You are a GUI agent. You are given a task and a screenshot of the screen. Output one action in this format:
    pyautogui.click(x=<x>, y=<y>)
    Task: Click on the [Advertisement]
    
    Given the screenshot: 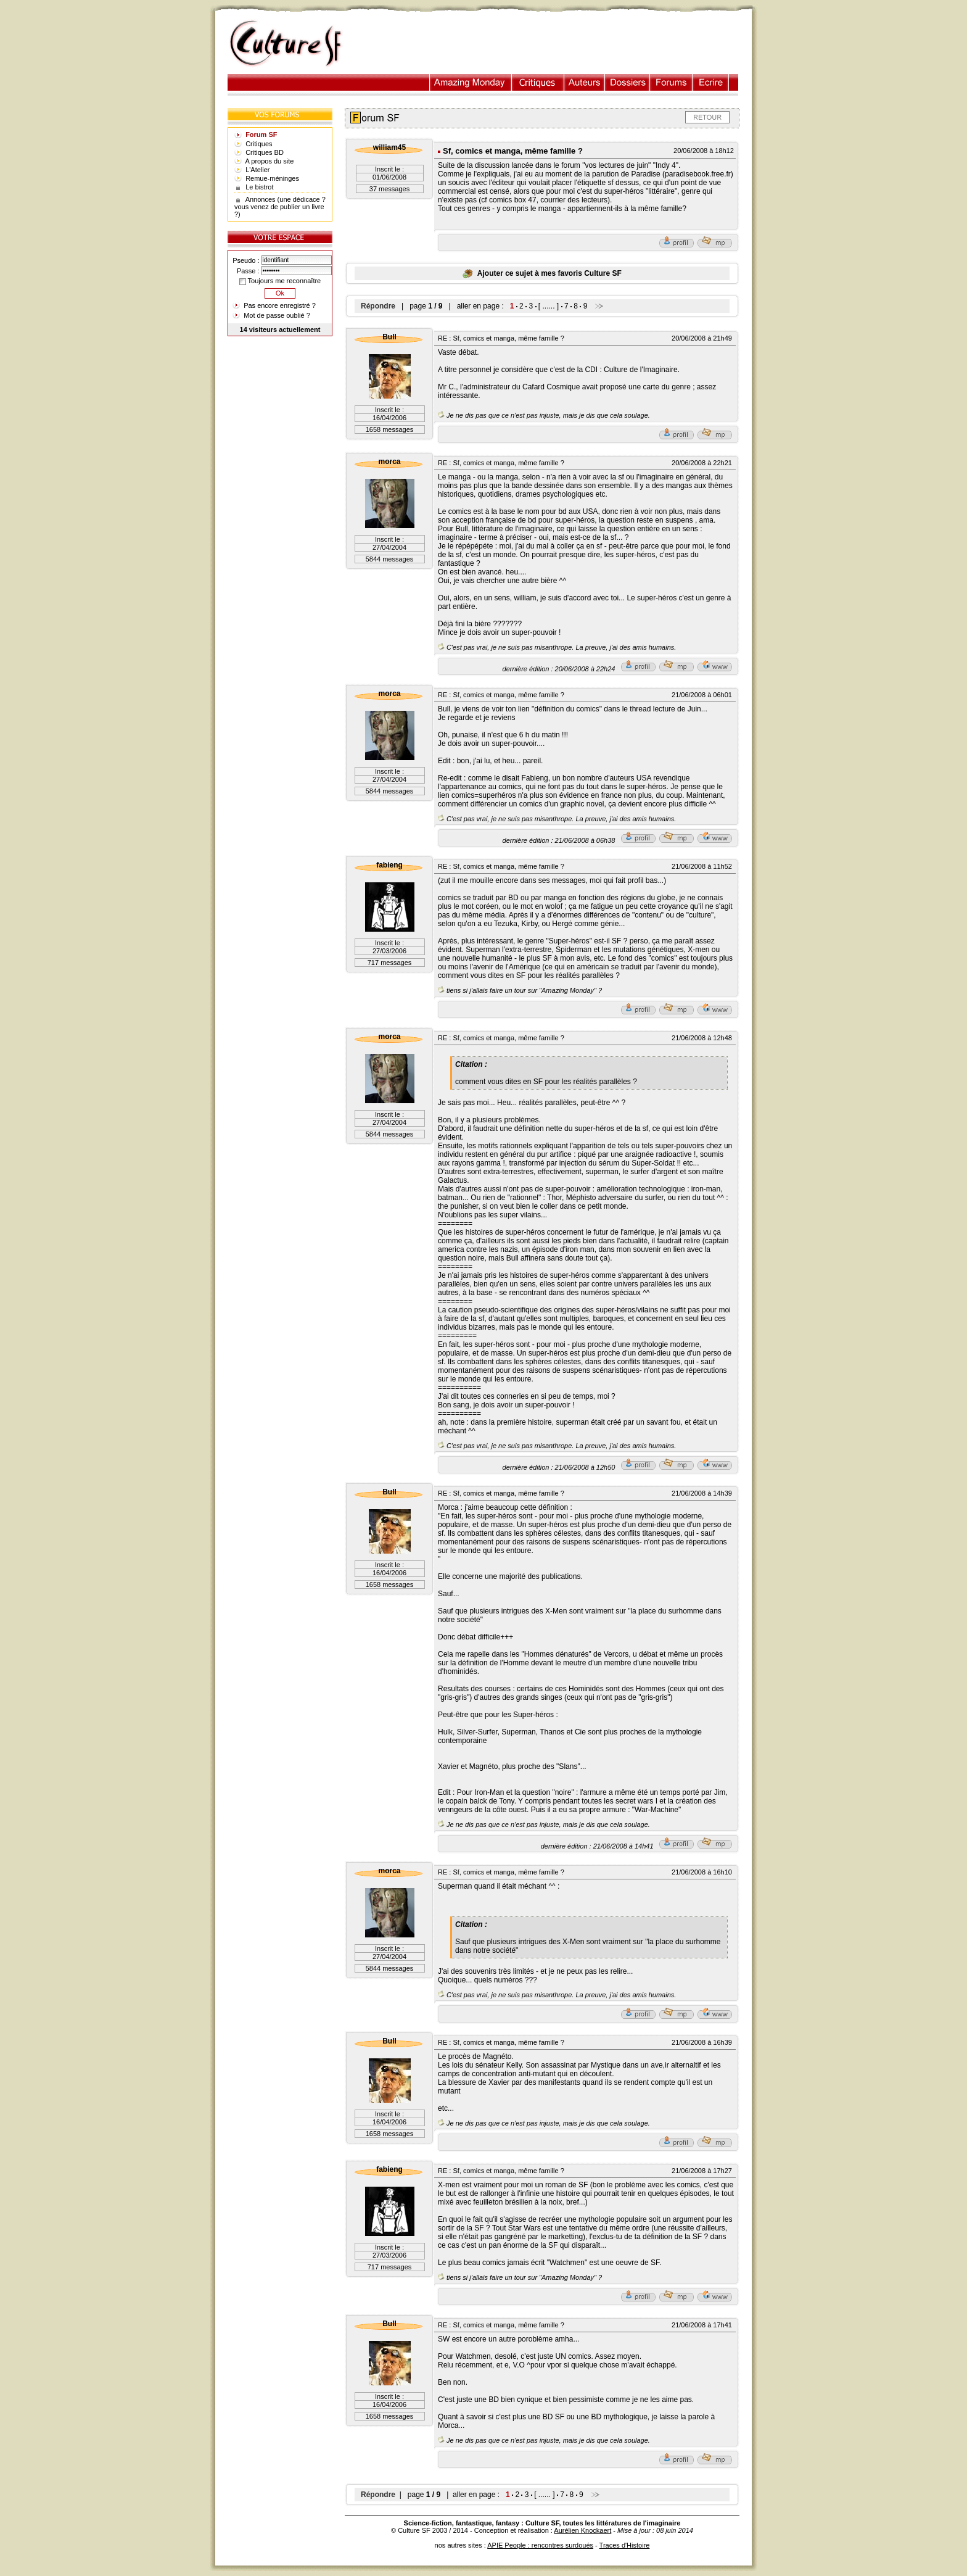 What is the action you would take?
    pyautogui.click(x=553, y=43)
    